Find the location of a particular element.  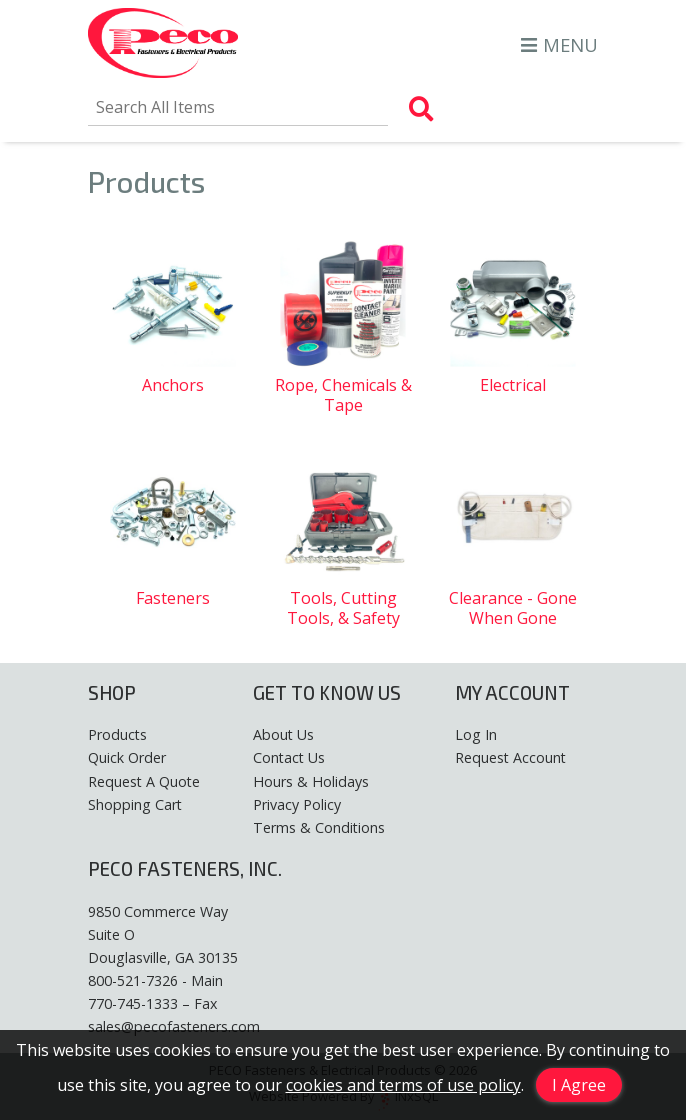

Log In is located at coordinates (476, 734).